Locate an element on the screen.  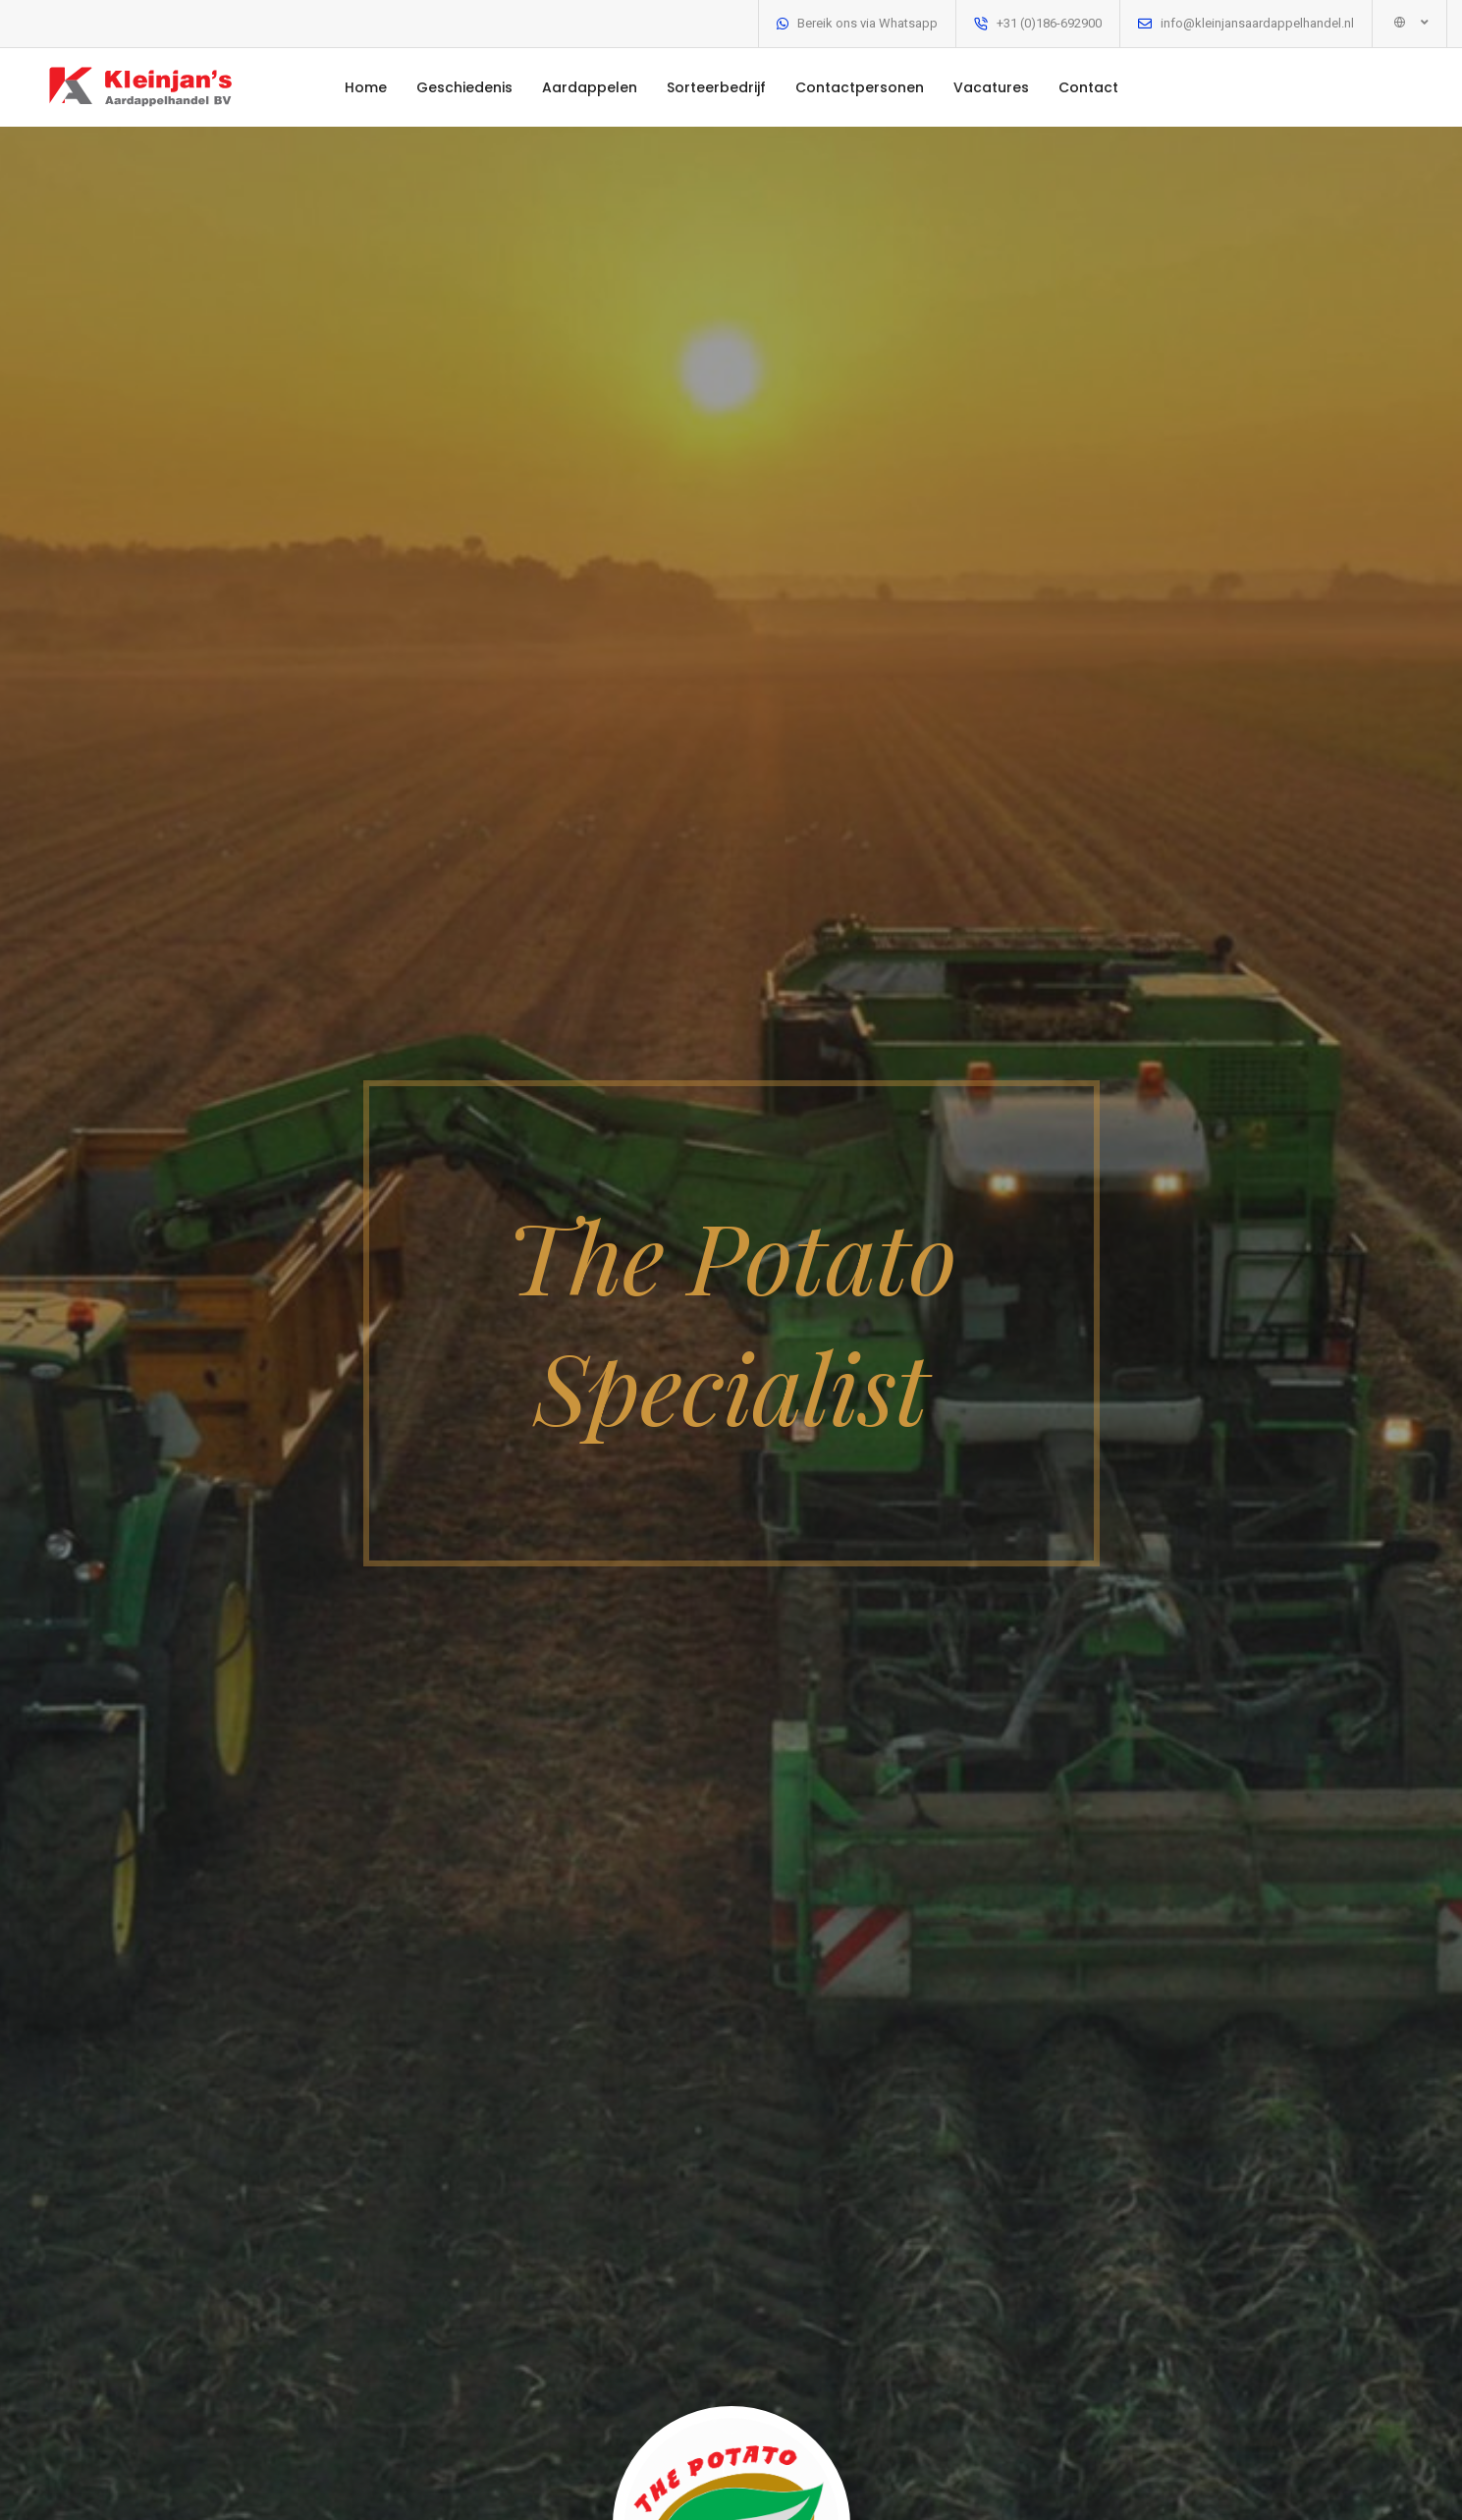
Bereik ons via Whatsapp is located at coordinates (867, 23).